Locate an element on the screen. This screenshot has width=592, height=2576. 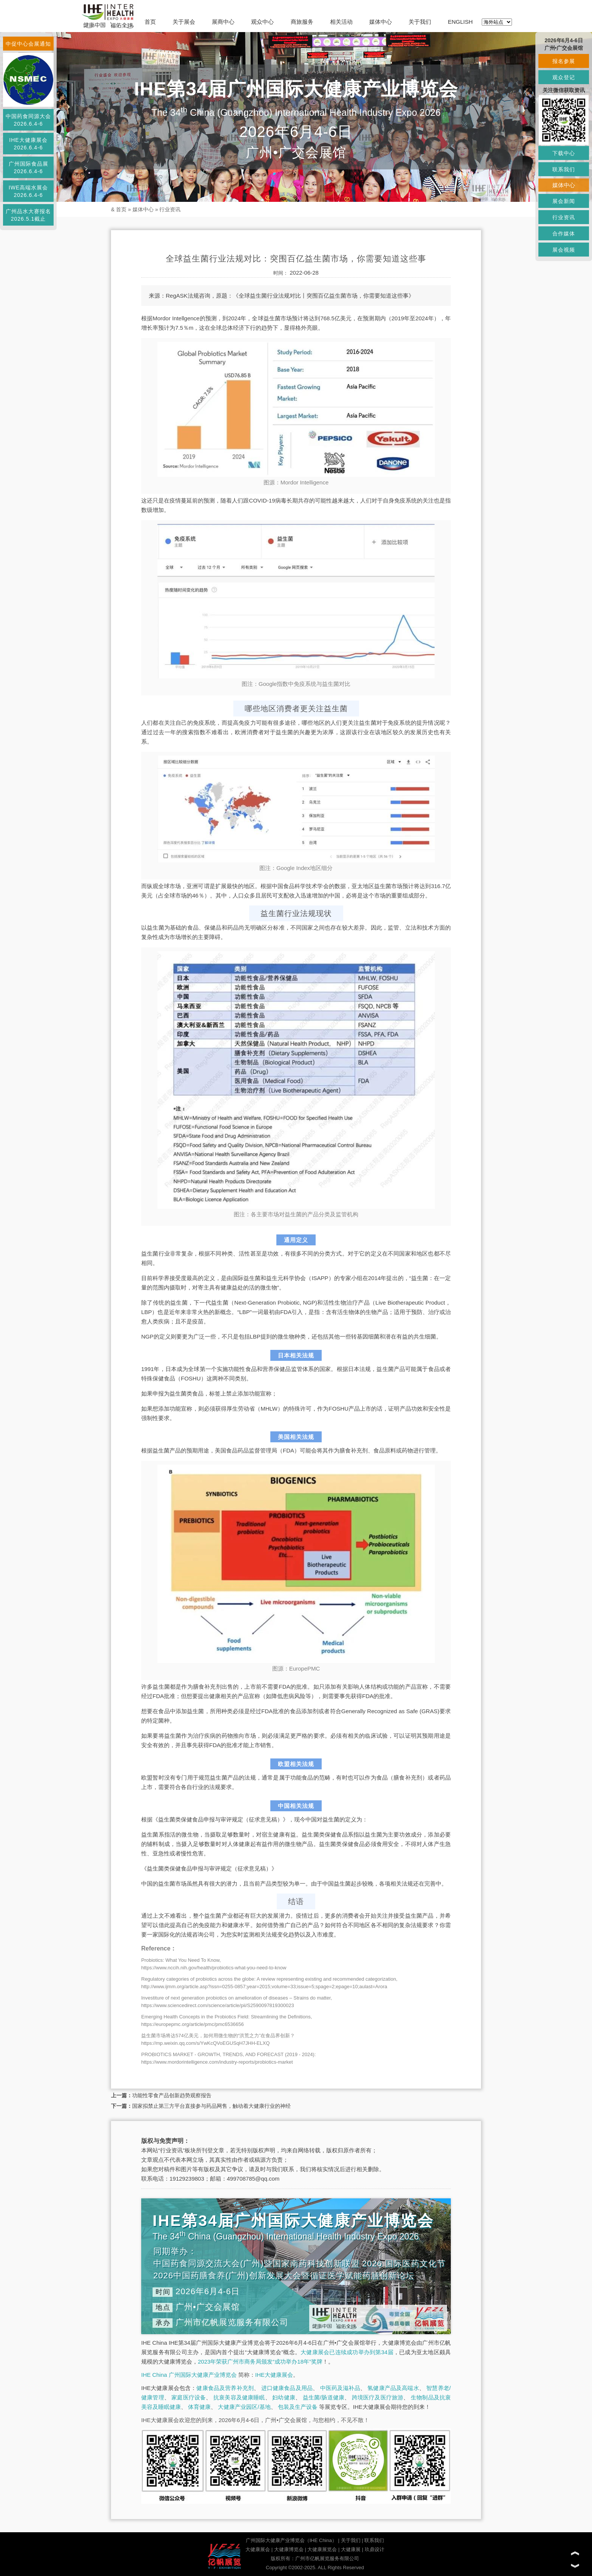
IHE大健康展会2026.6.4-6 is located at coordinates (28, 144).